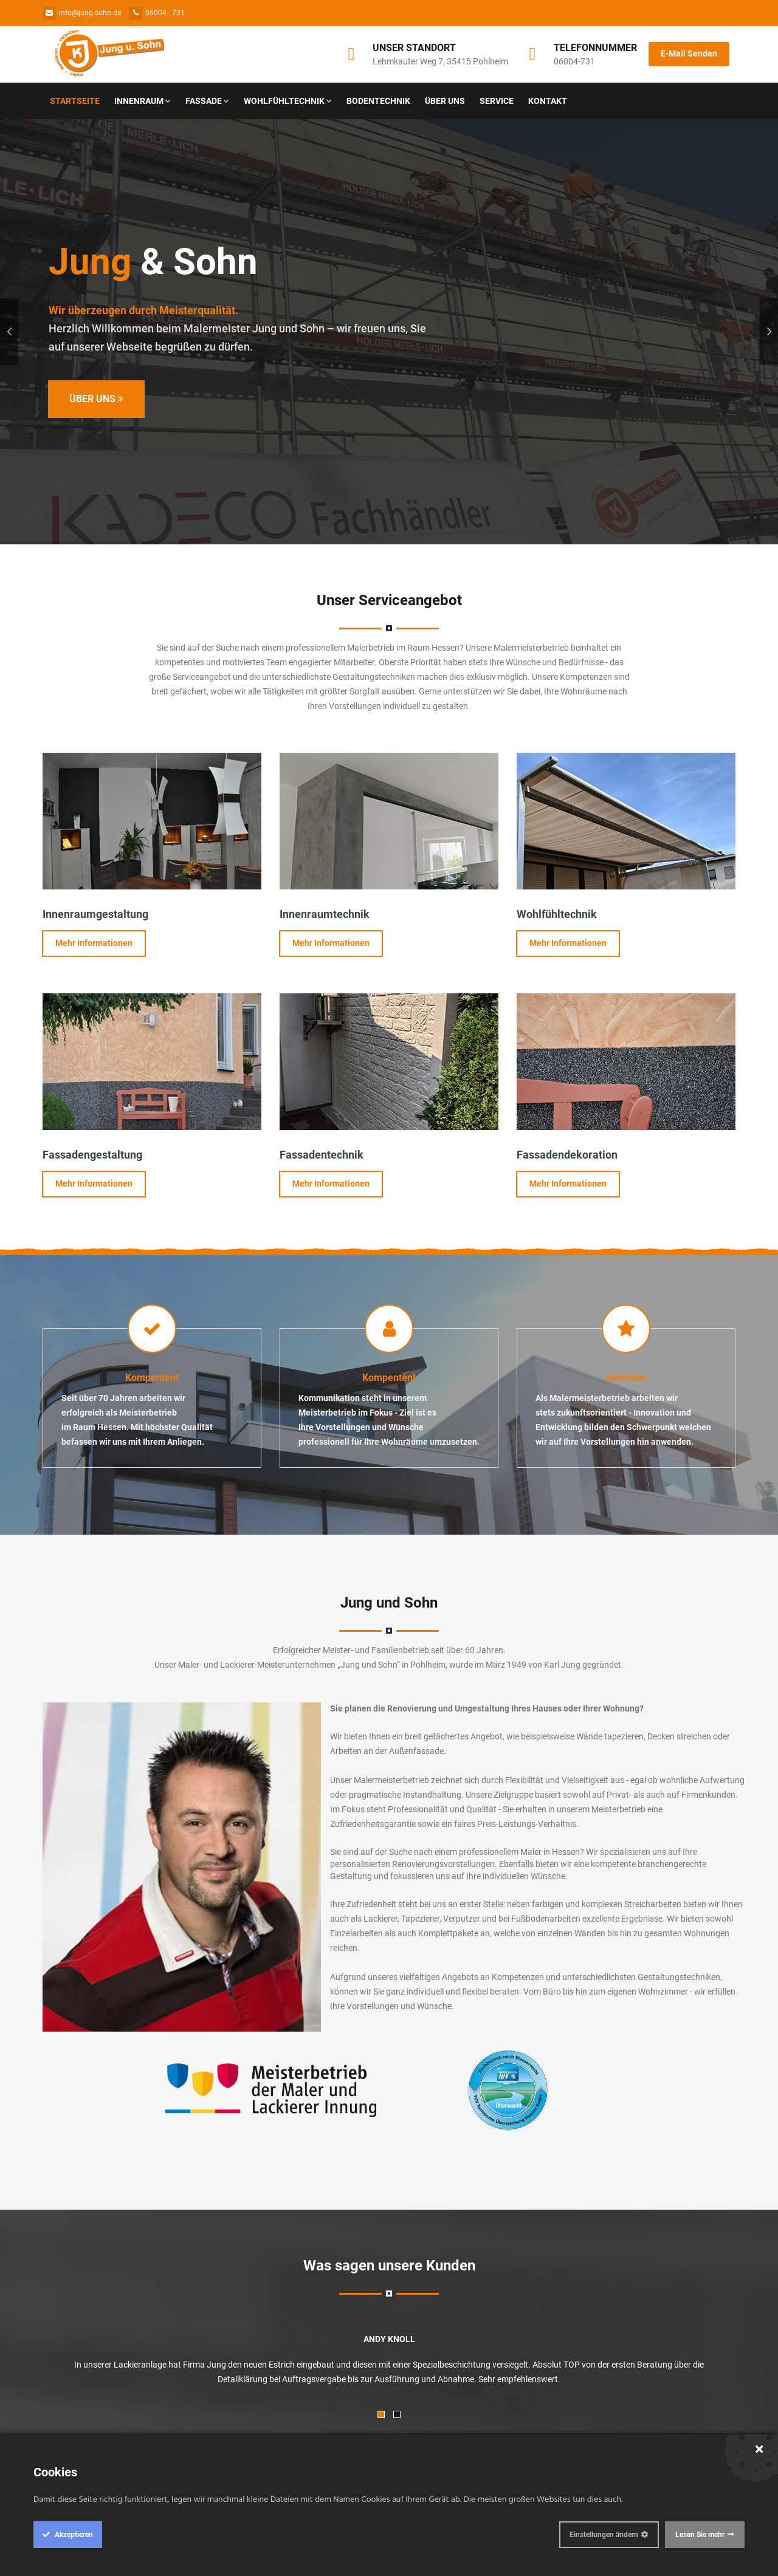 Image resolution: width=778 pixels, height=2576 pixels. What do you see at coordinates (207, 101) in the screenshot?
I see `Fassade` at bounding box center [207, 101].